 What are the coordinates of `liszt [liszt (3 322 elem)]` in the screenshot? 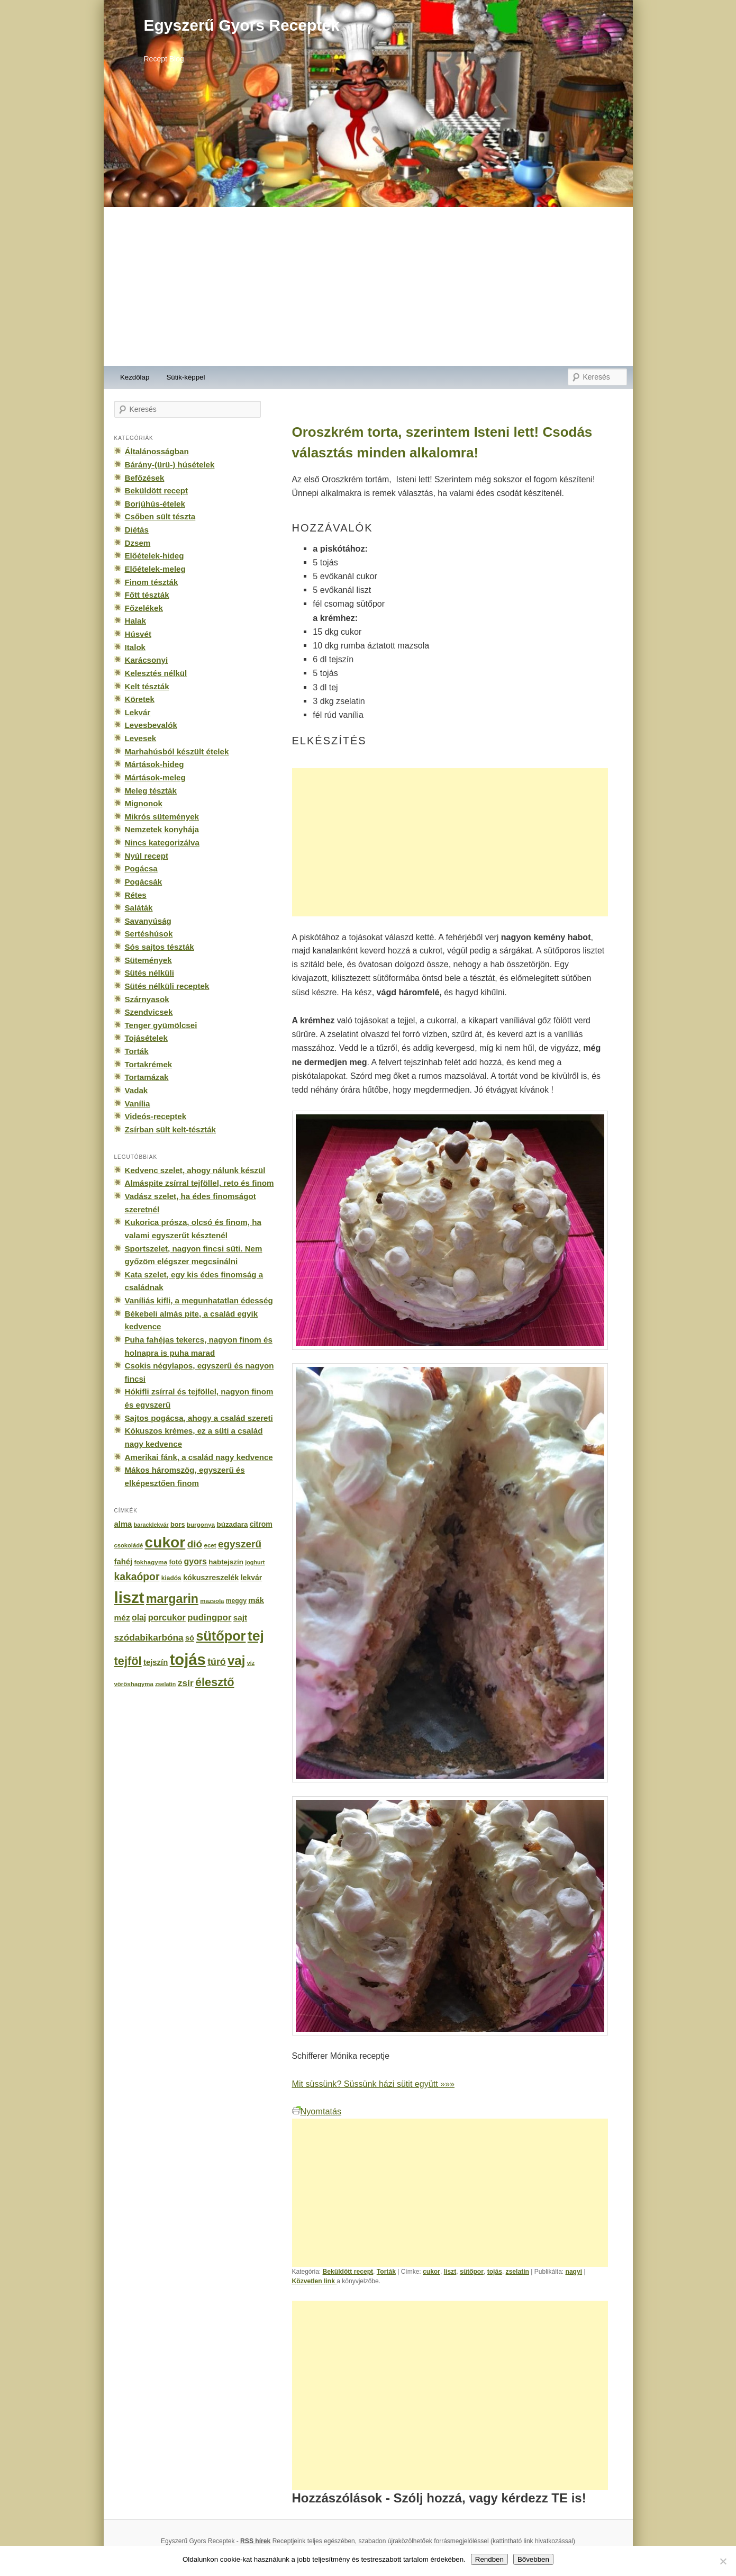 It's located at (129, 1597).